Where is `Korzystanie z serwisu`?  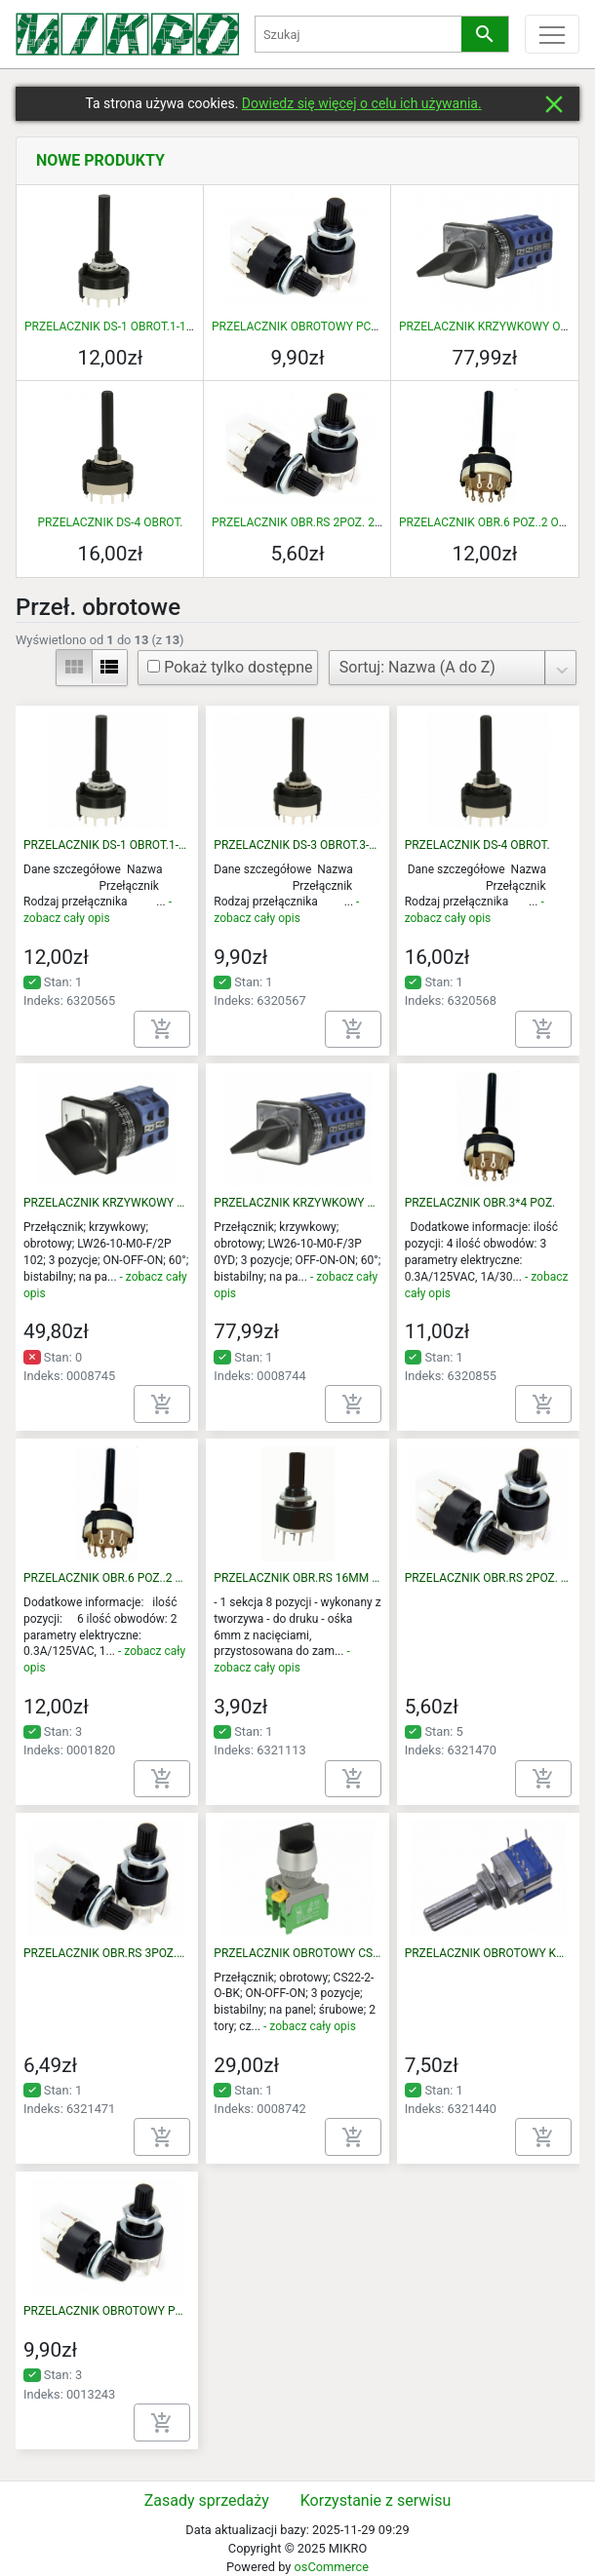
Korzystanie z serwisu is located at coordinates (375, 2500).